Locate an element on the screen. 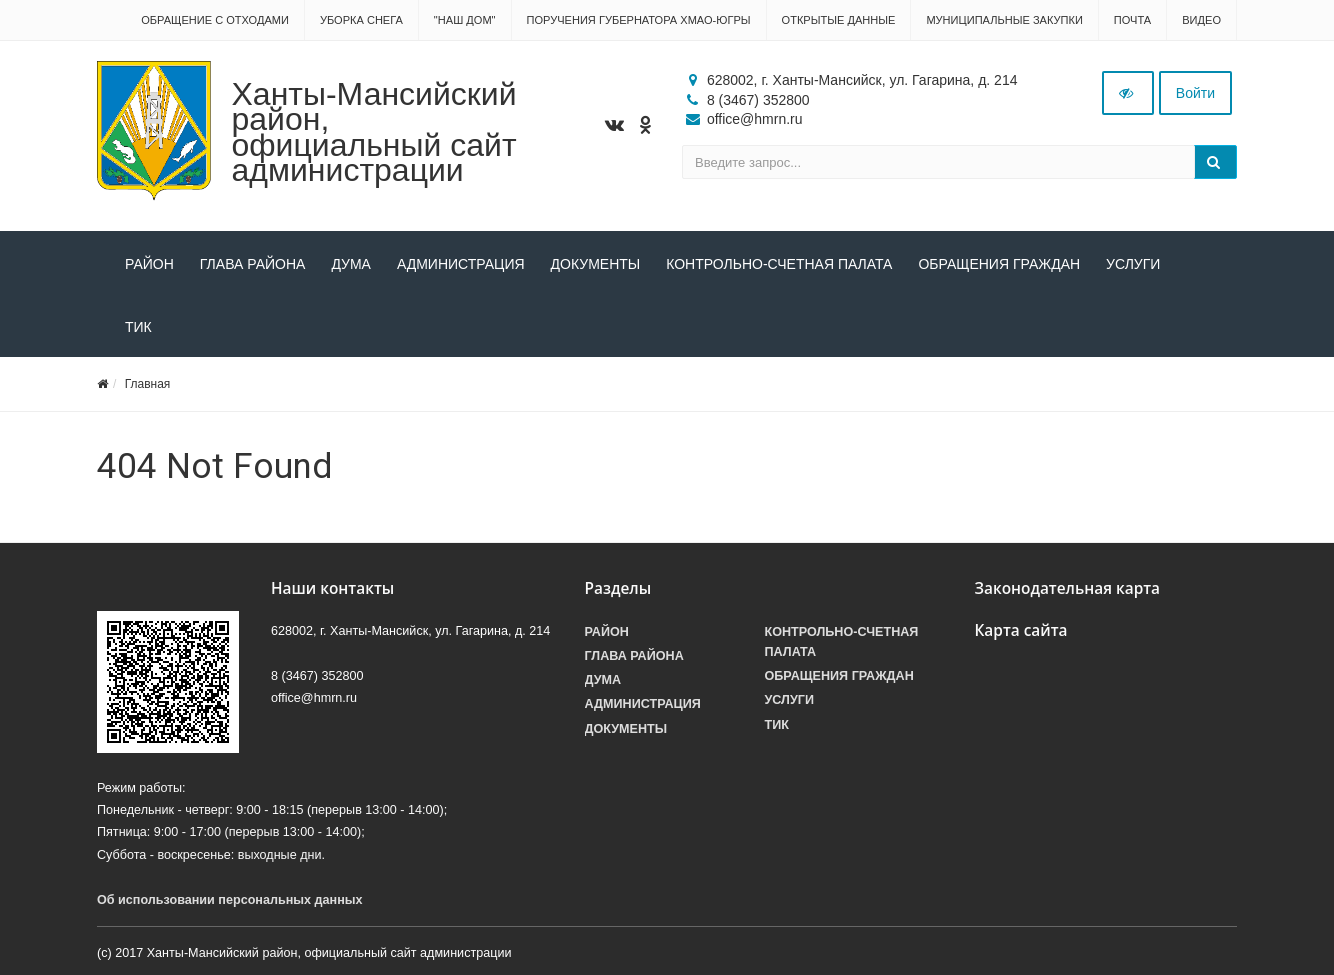  Видео is located at coordinates (1201, 20).